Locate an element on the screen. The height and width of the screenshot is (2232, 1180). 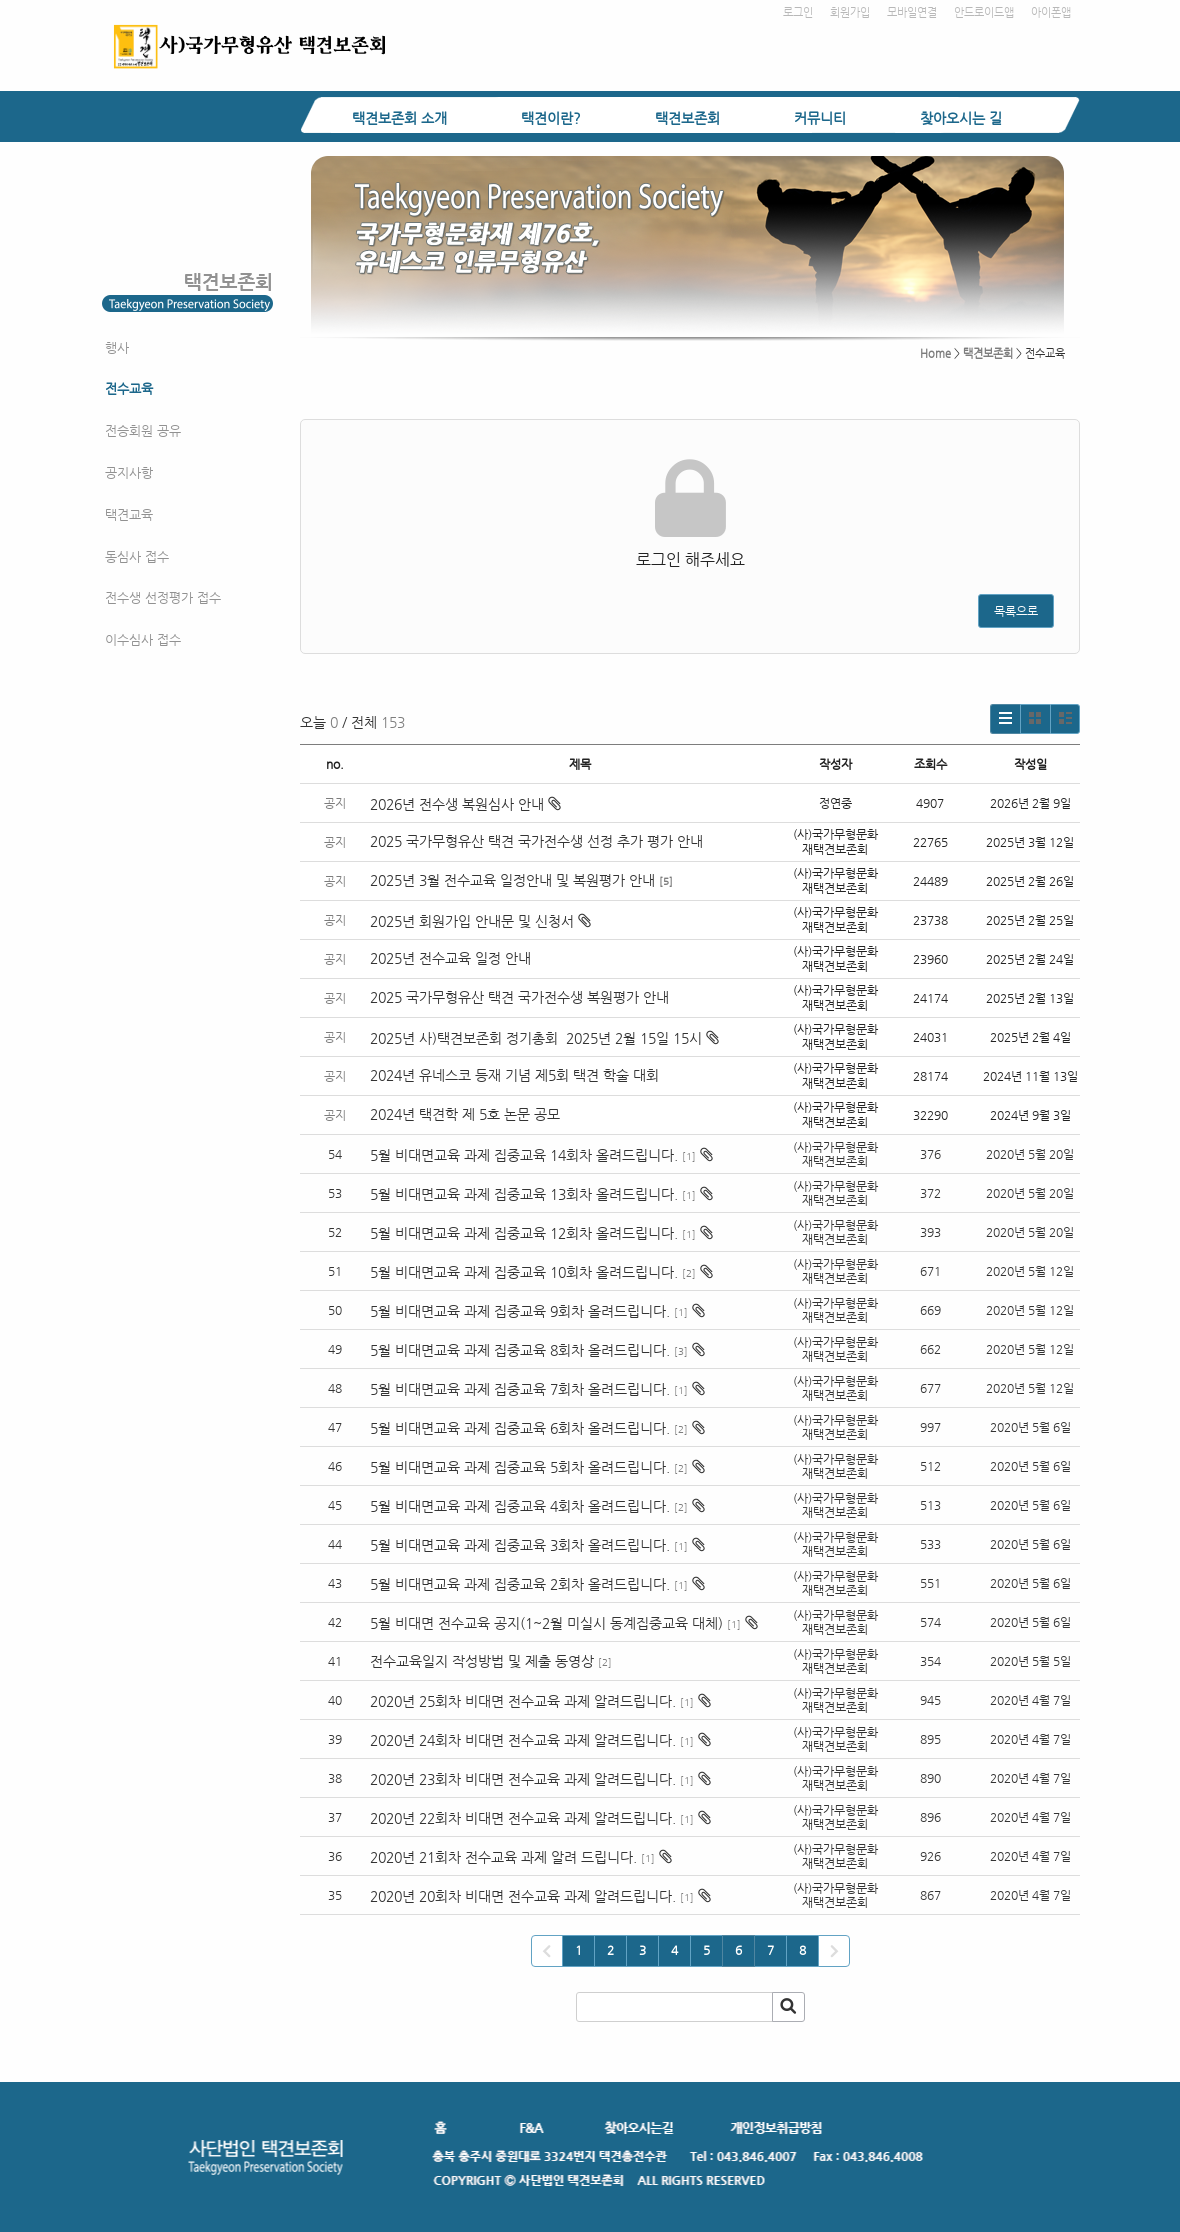
목록으로 is located at coordinates (1016, 611).